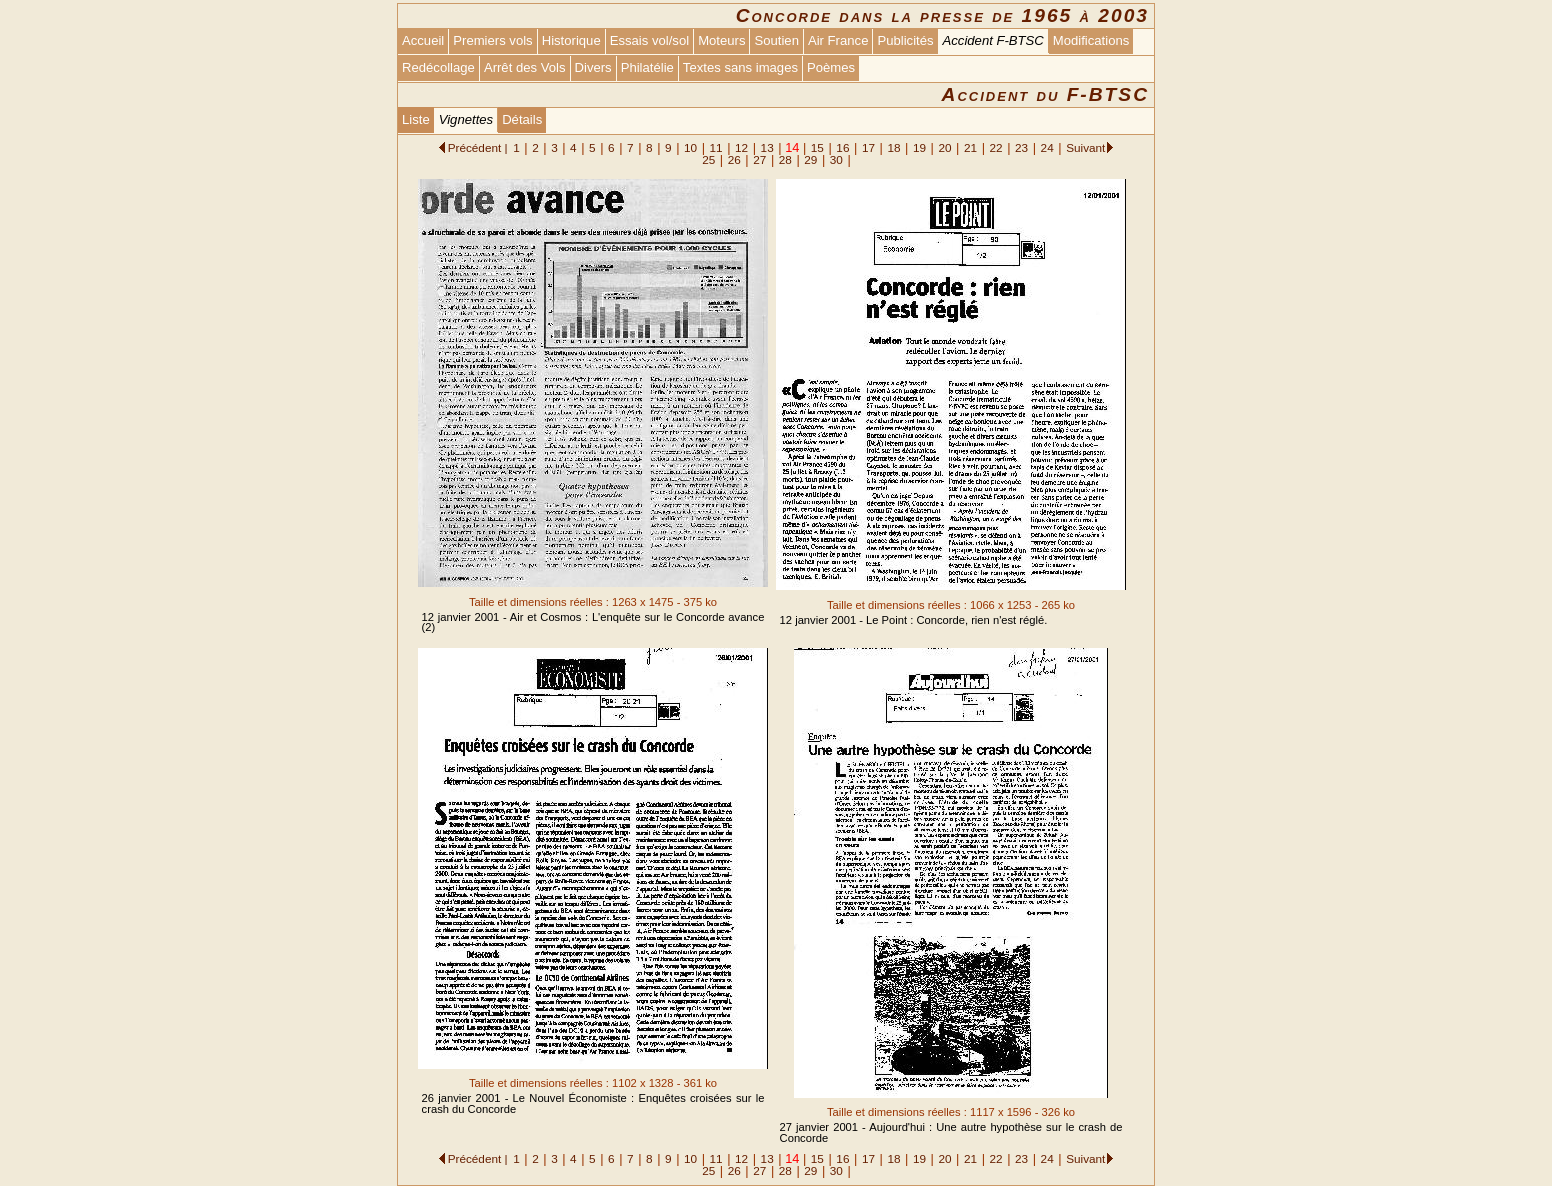 The image size is (1552, 1186). I want to click on 27, so click(759, 159).